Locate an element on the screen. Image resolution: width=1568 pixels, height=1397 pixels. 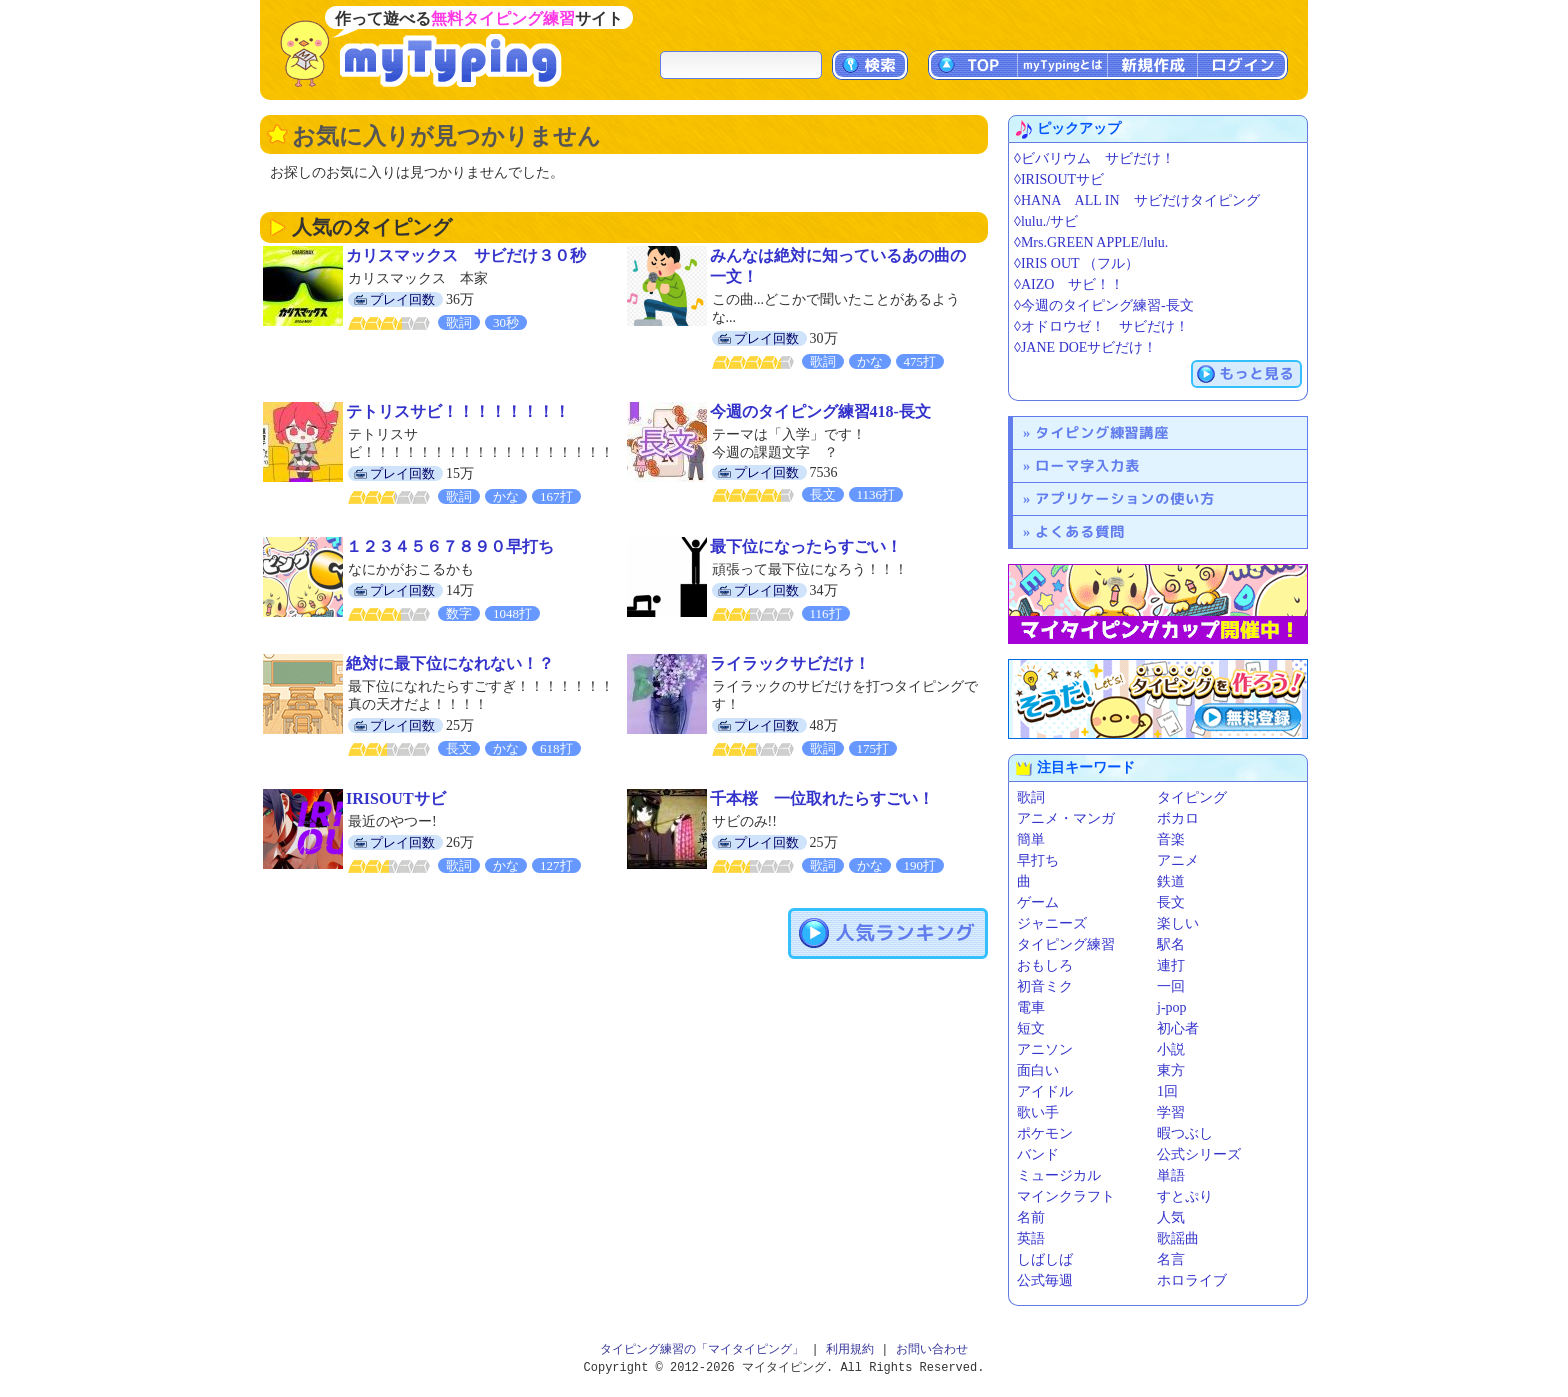
最下位になったらすごい！ is located at coordinates (806, 546).